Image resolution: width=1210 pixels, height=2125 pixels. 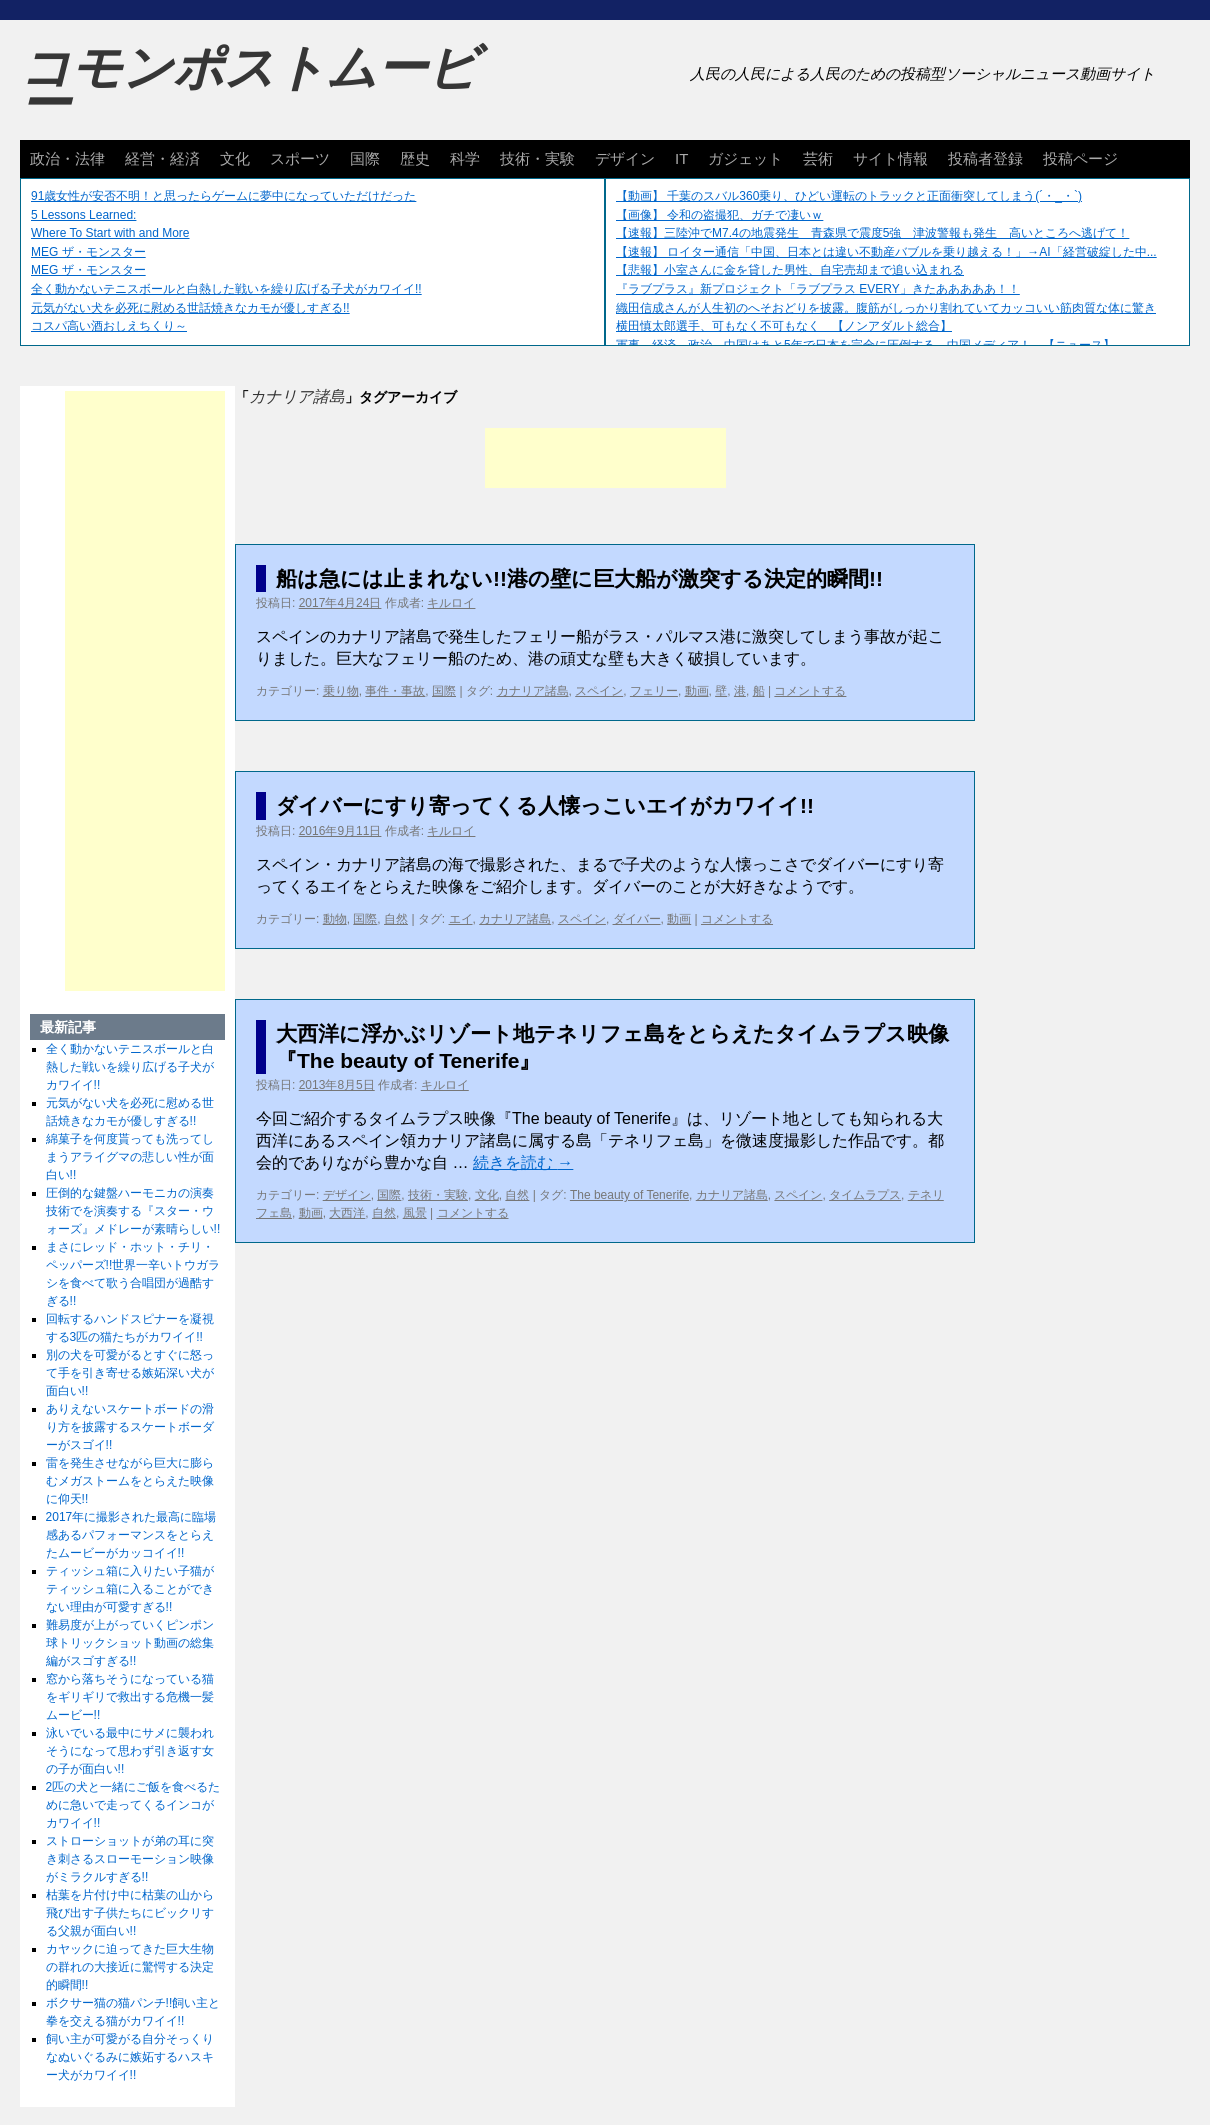 I want to click on MEG ザ・モンスター, so click(x=88, y=252).